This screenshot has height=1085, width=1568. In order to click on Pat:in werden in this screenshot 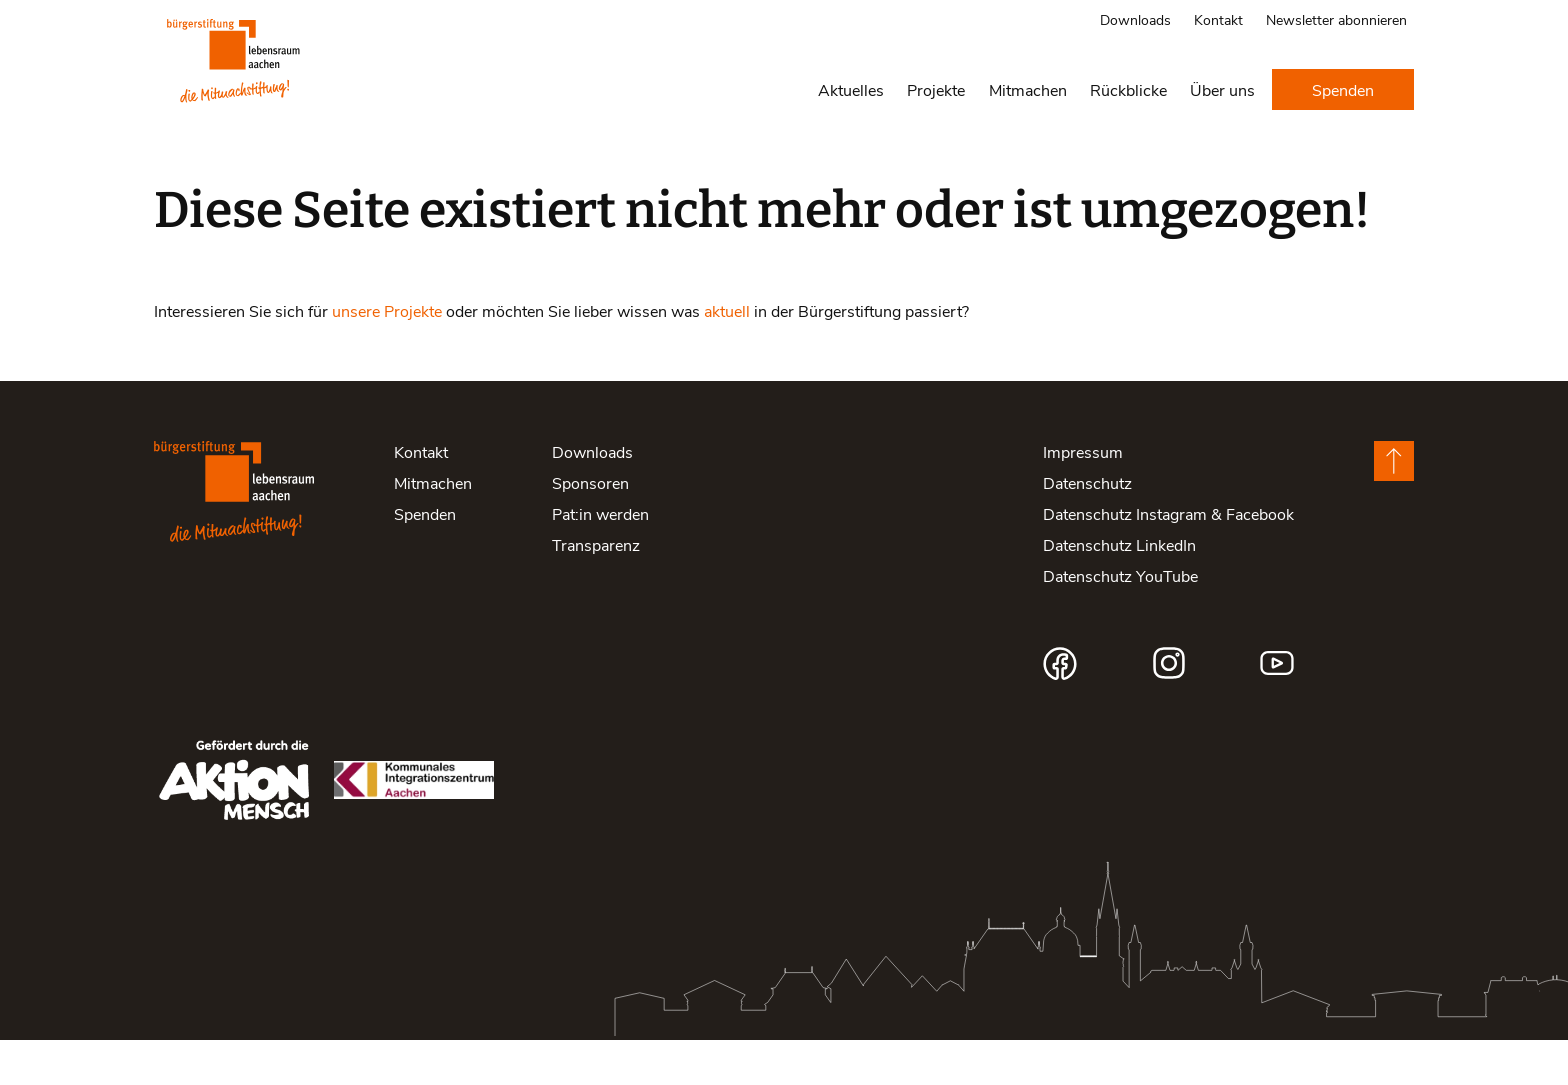, I will do `click(600, 558)`.